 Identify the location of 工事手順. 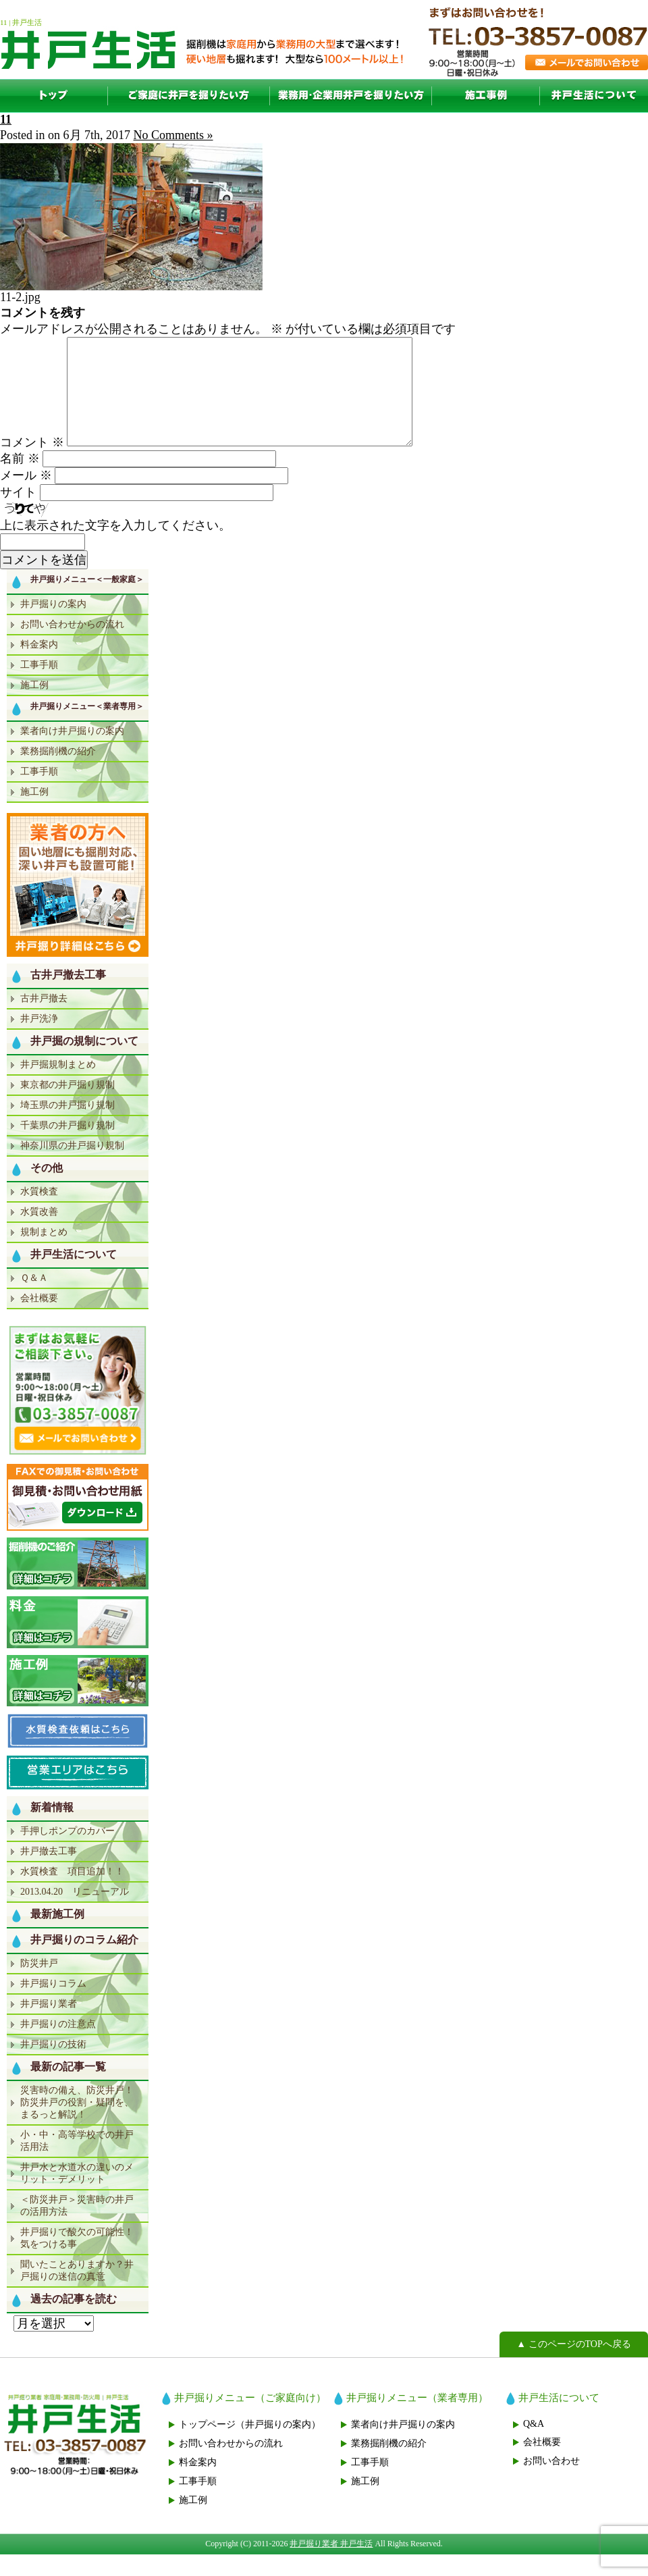
(39, 686).